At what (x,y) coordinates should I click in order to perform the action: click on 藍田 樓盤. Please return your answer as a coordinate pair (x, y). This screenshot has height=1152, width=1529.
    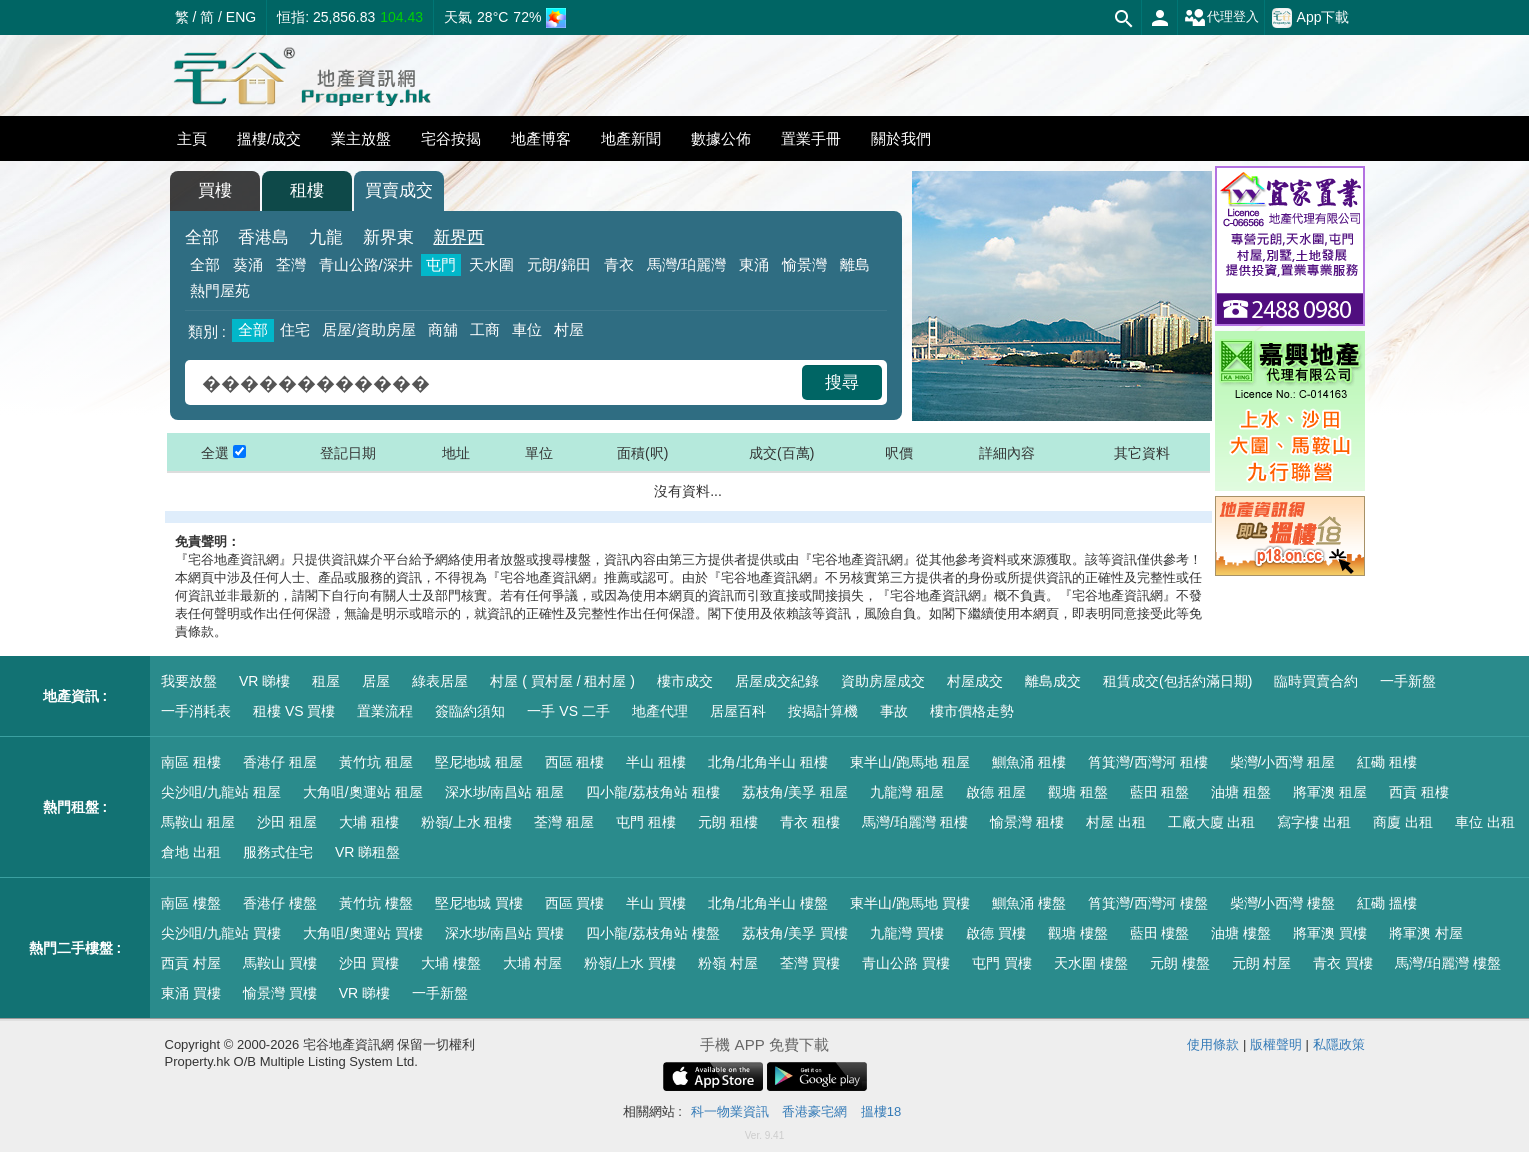
    Looking at the image, I should click on (1160, 933).